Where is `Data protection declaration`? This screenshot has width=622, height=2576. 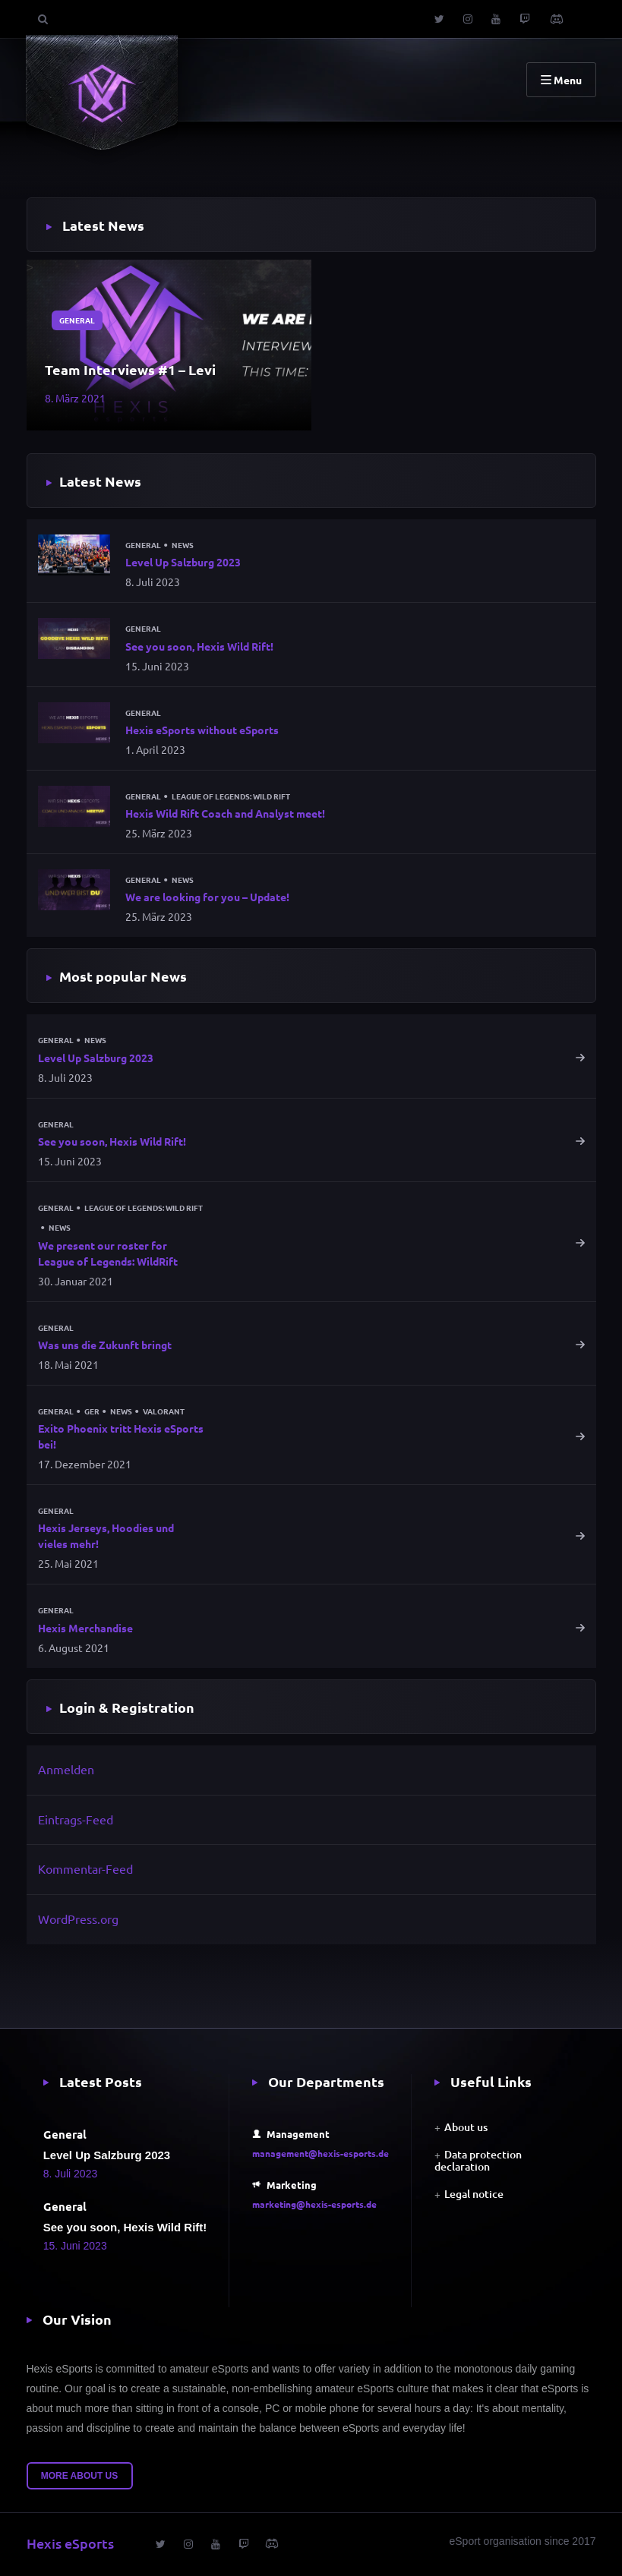 Data protection declaration is located at coordinates (478, 2160).